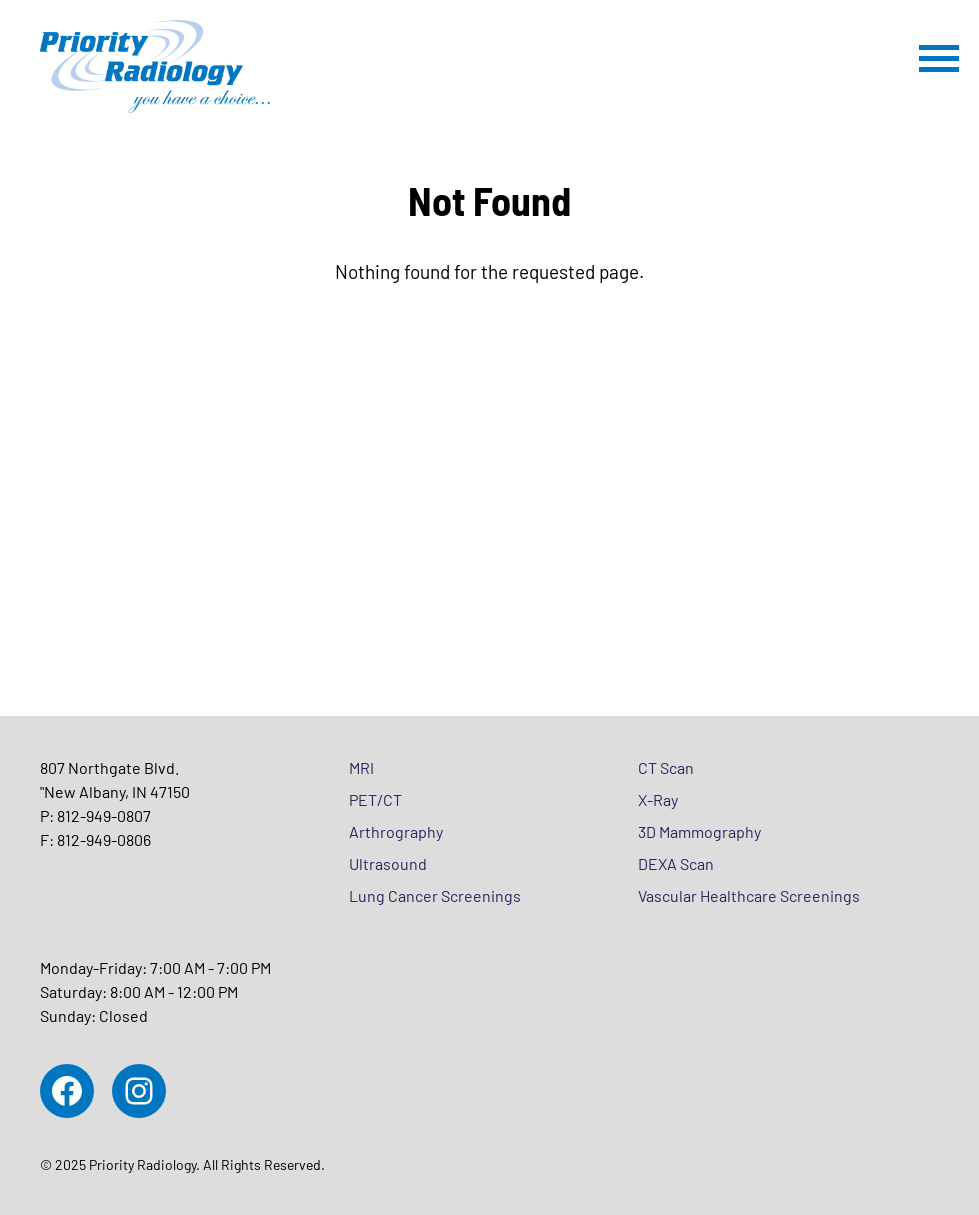 The height and width of the screenshot is (1215, 979). What do you see at coordinates (658, 799) in the screenshot?
I see `X-Ray` at bounding box center [658, 799].